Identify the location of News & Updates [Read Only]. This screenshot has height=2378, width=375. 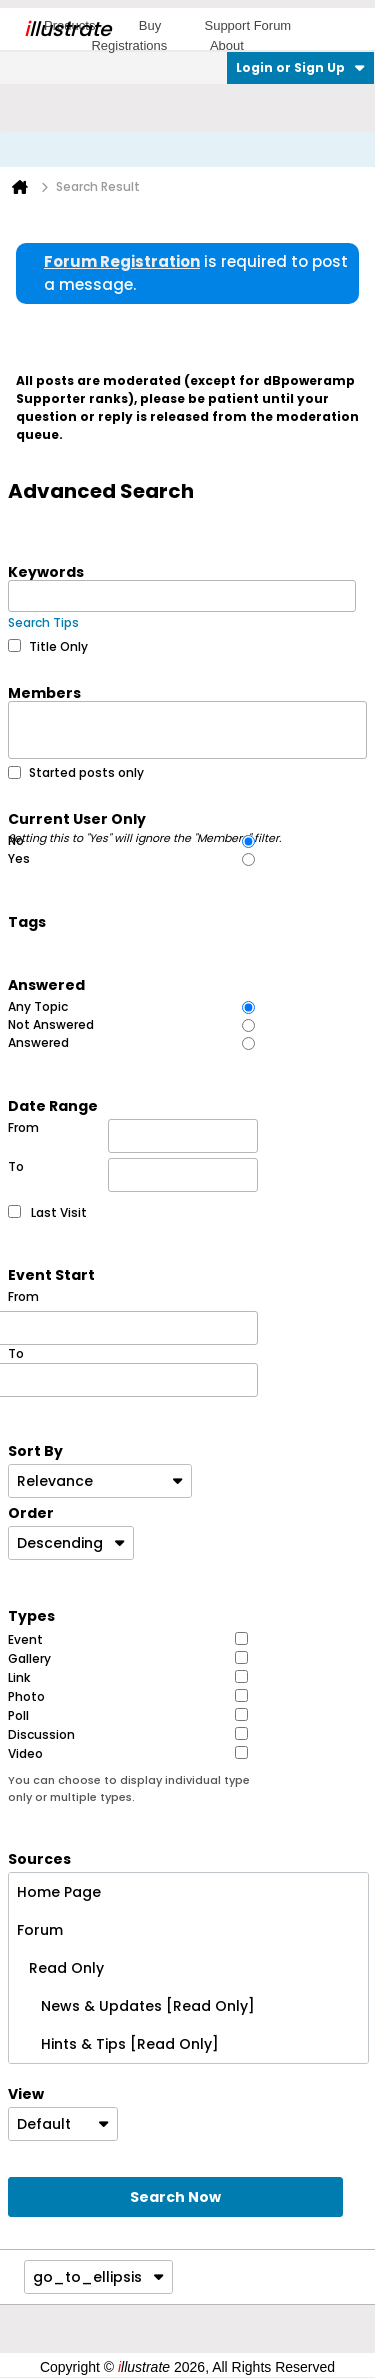
(136, 2006).